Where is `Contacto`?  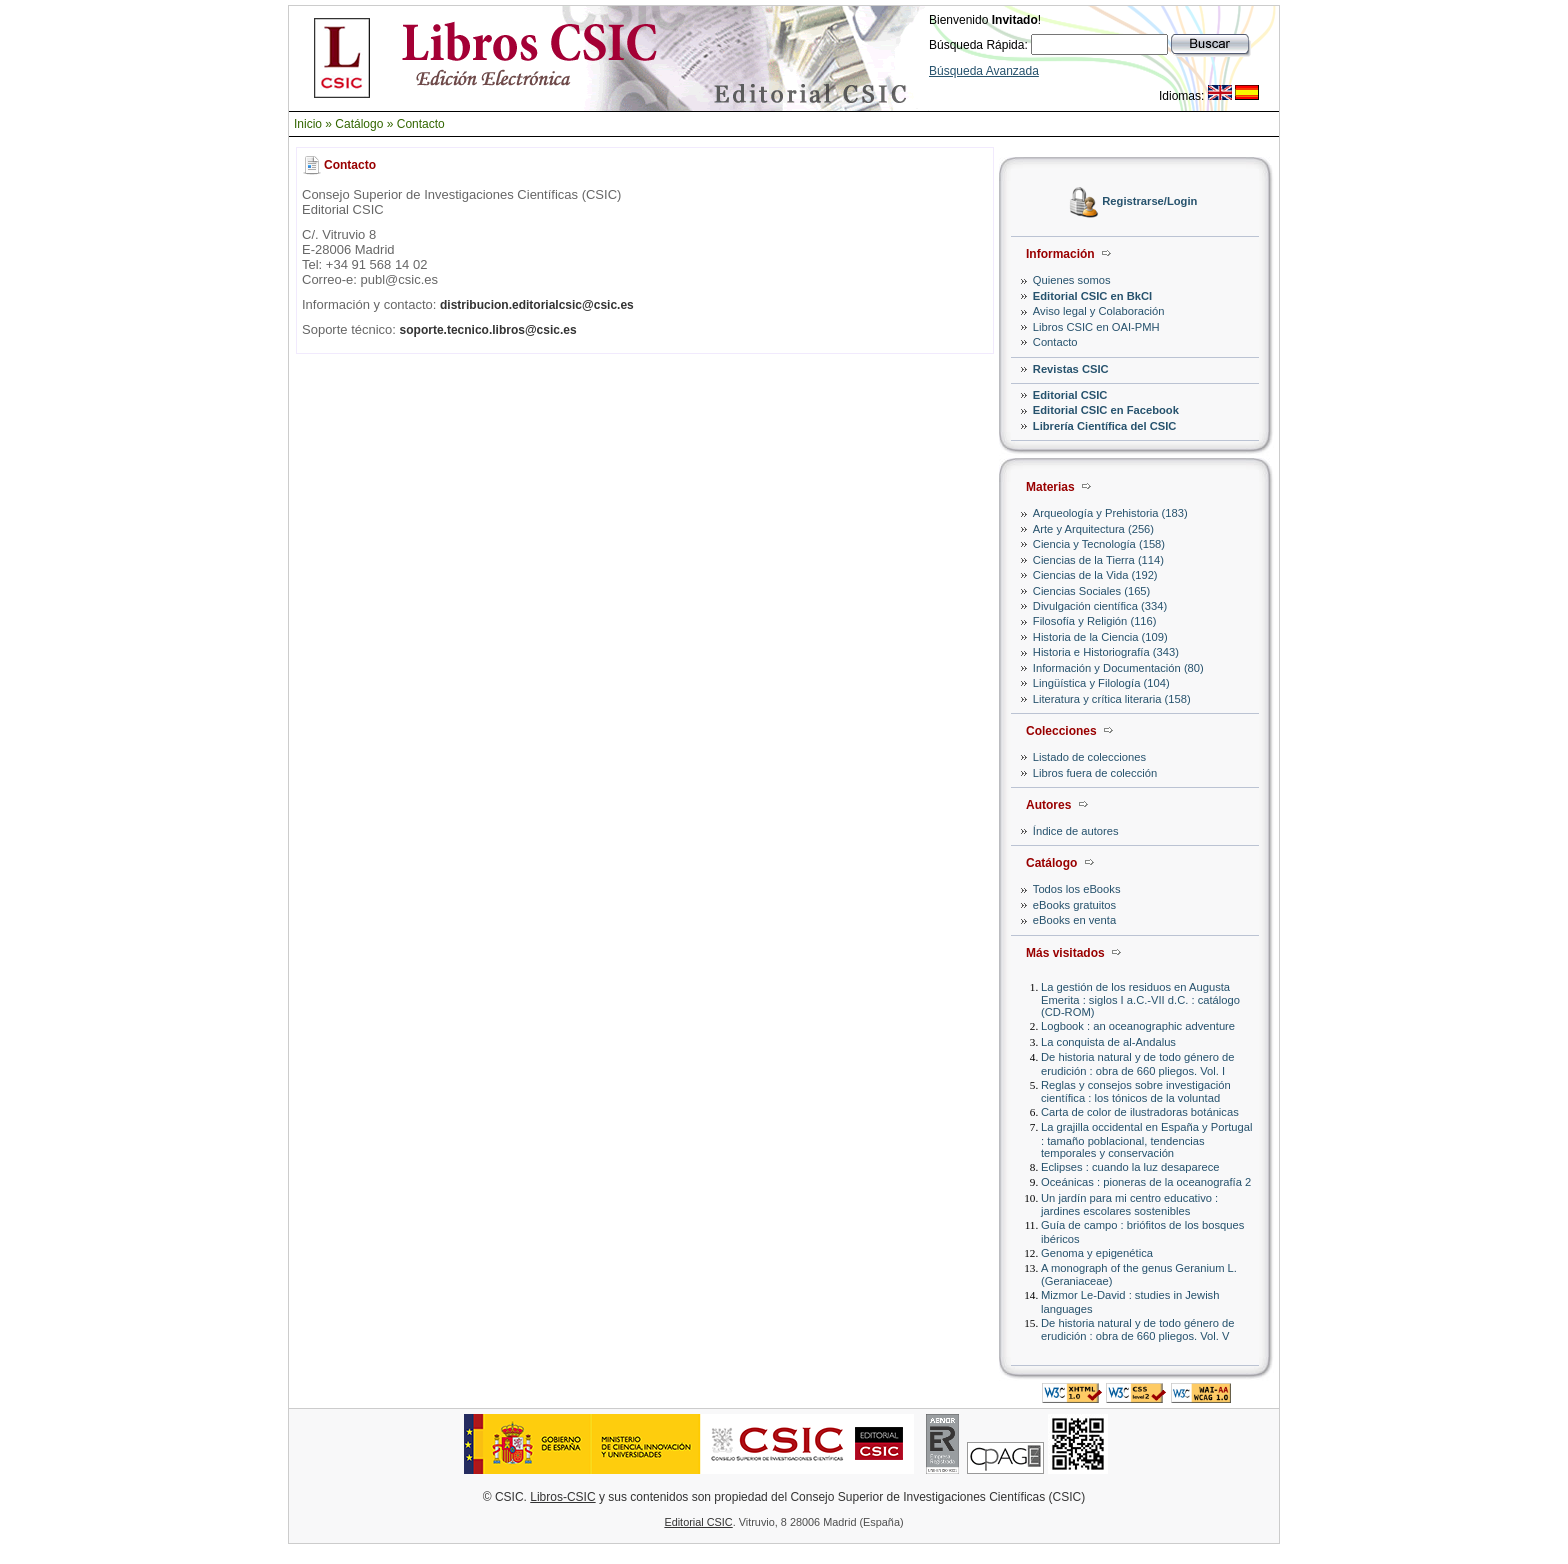
Contacto is located at coordinates (421, 124).